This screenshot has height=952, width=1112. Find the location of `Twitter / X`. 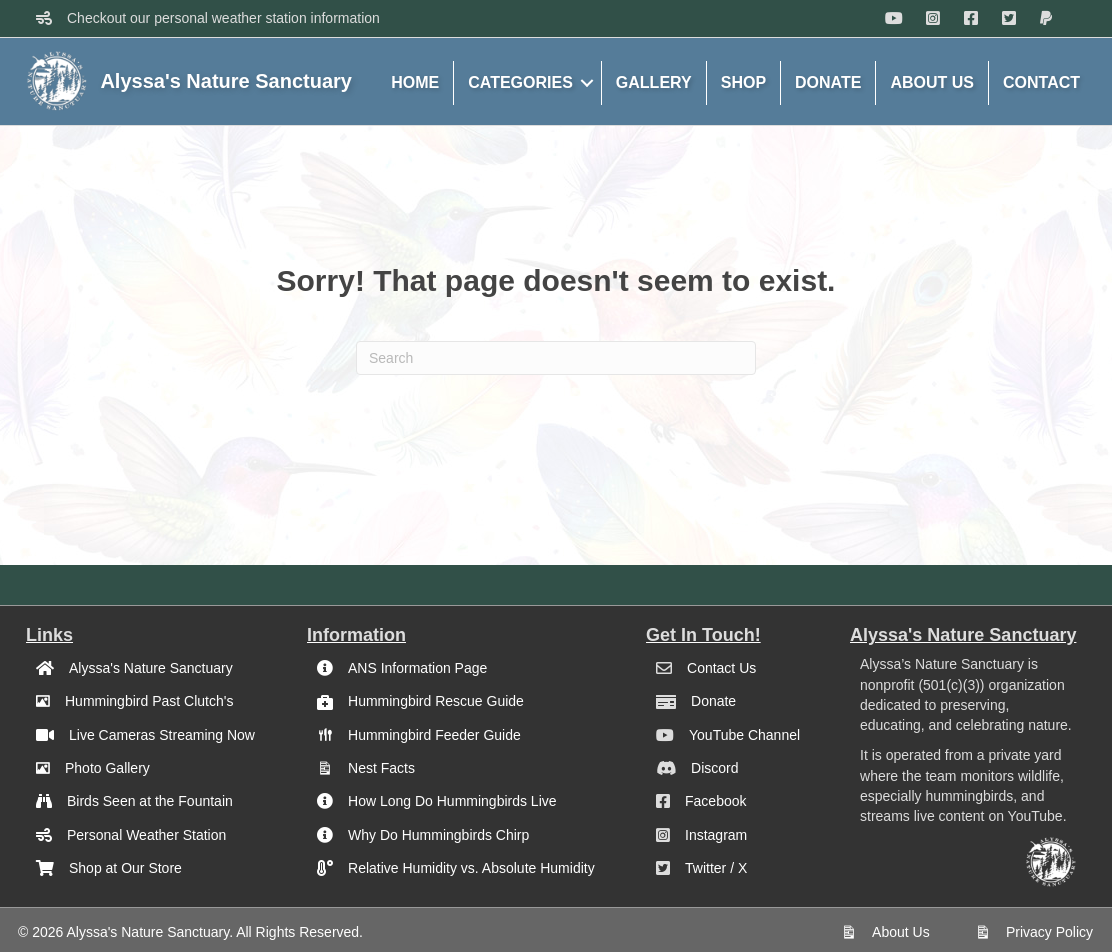

Twitter / X is located at coordinates (716, 868).